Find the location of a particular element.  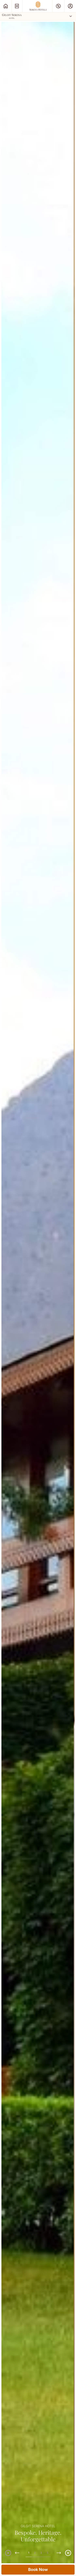

[Go Hompage] is located at coordinates (38, 6).